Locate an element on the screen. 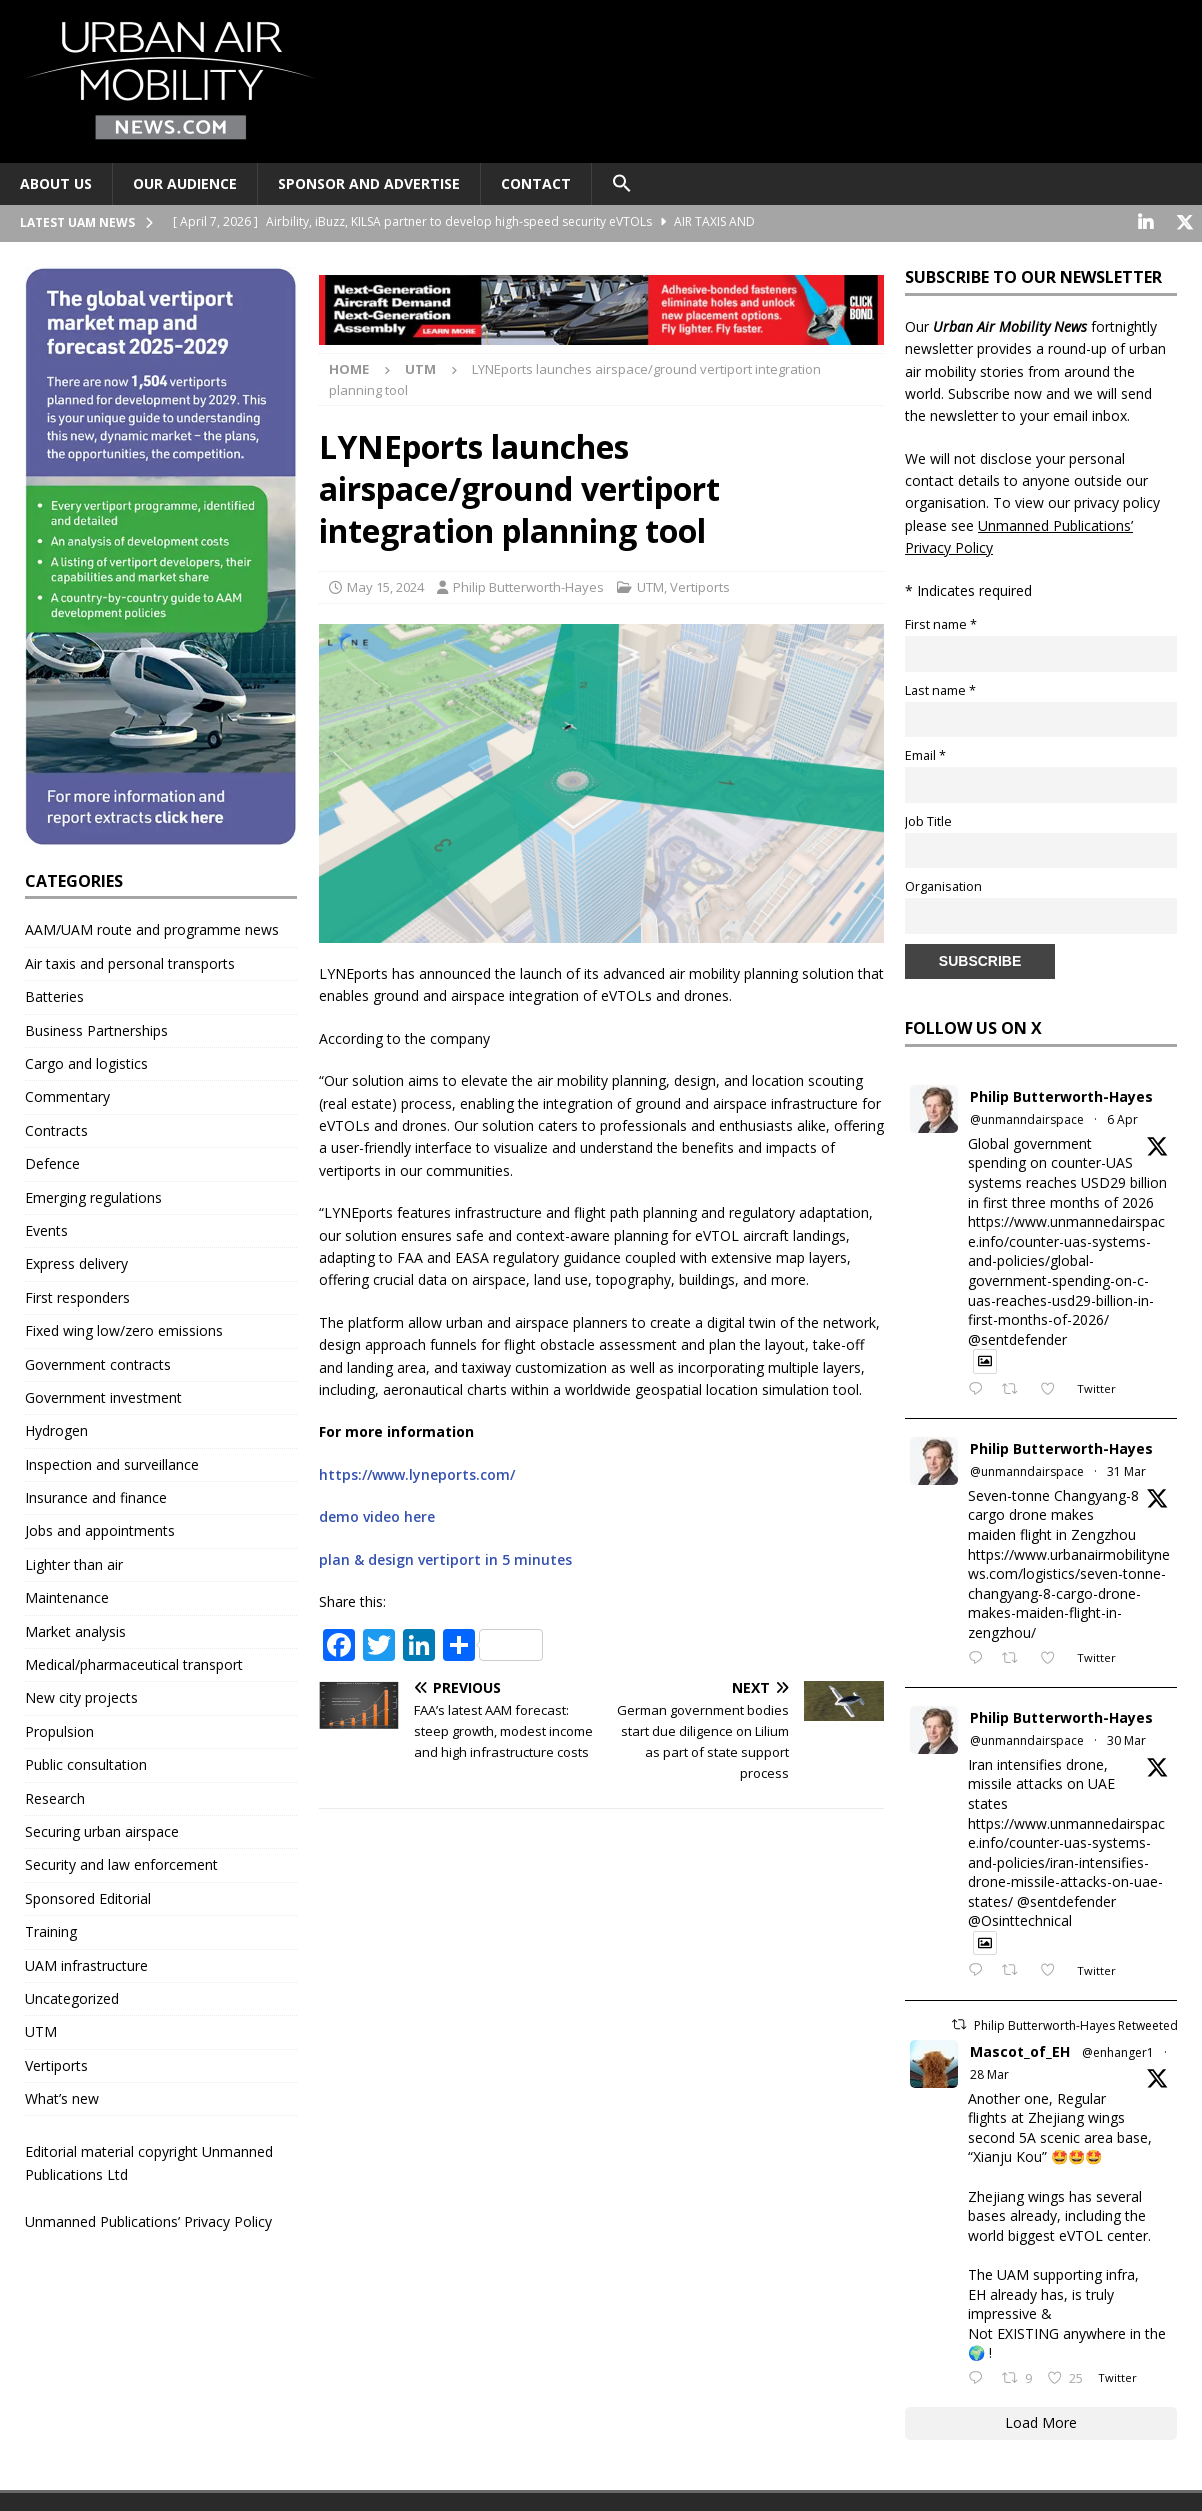 Image resolution: width=1202 pixels, height=2511 pixels. Email * is located at coordinates (925, 754).